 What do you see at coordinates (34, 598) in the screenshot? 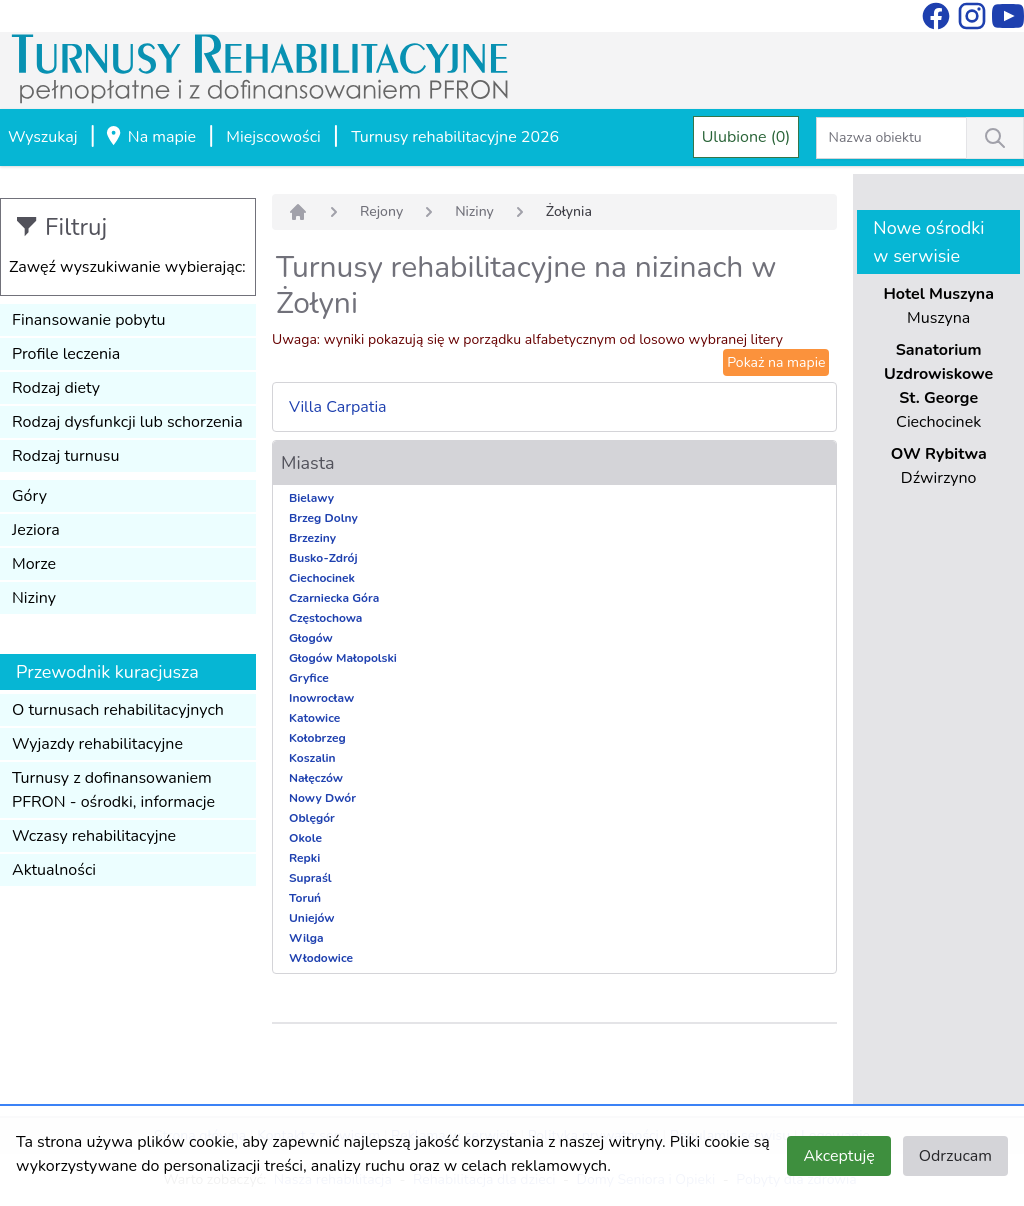
I see `Niziny` at bounding box center [34, 598].